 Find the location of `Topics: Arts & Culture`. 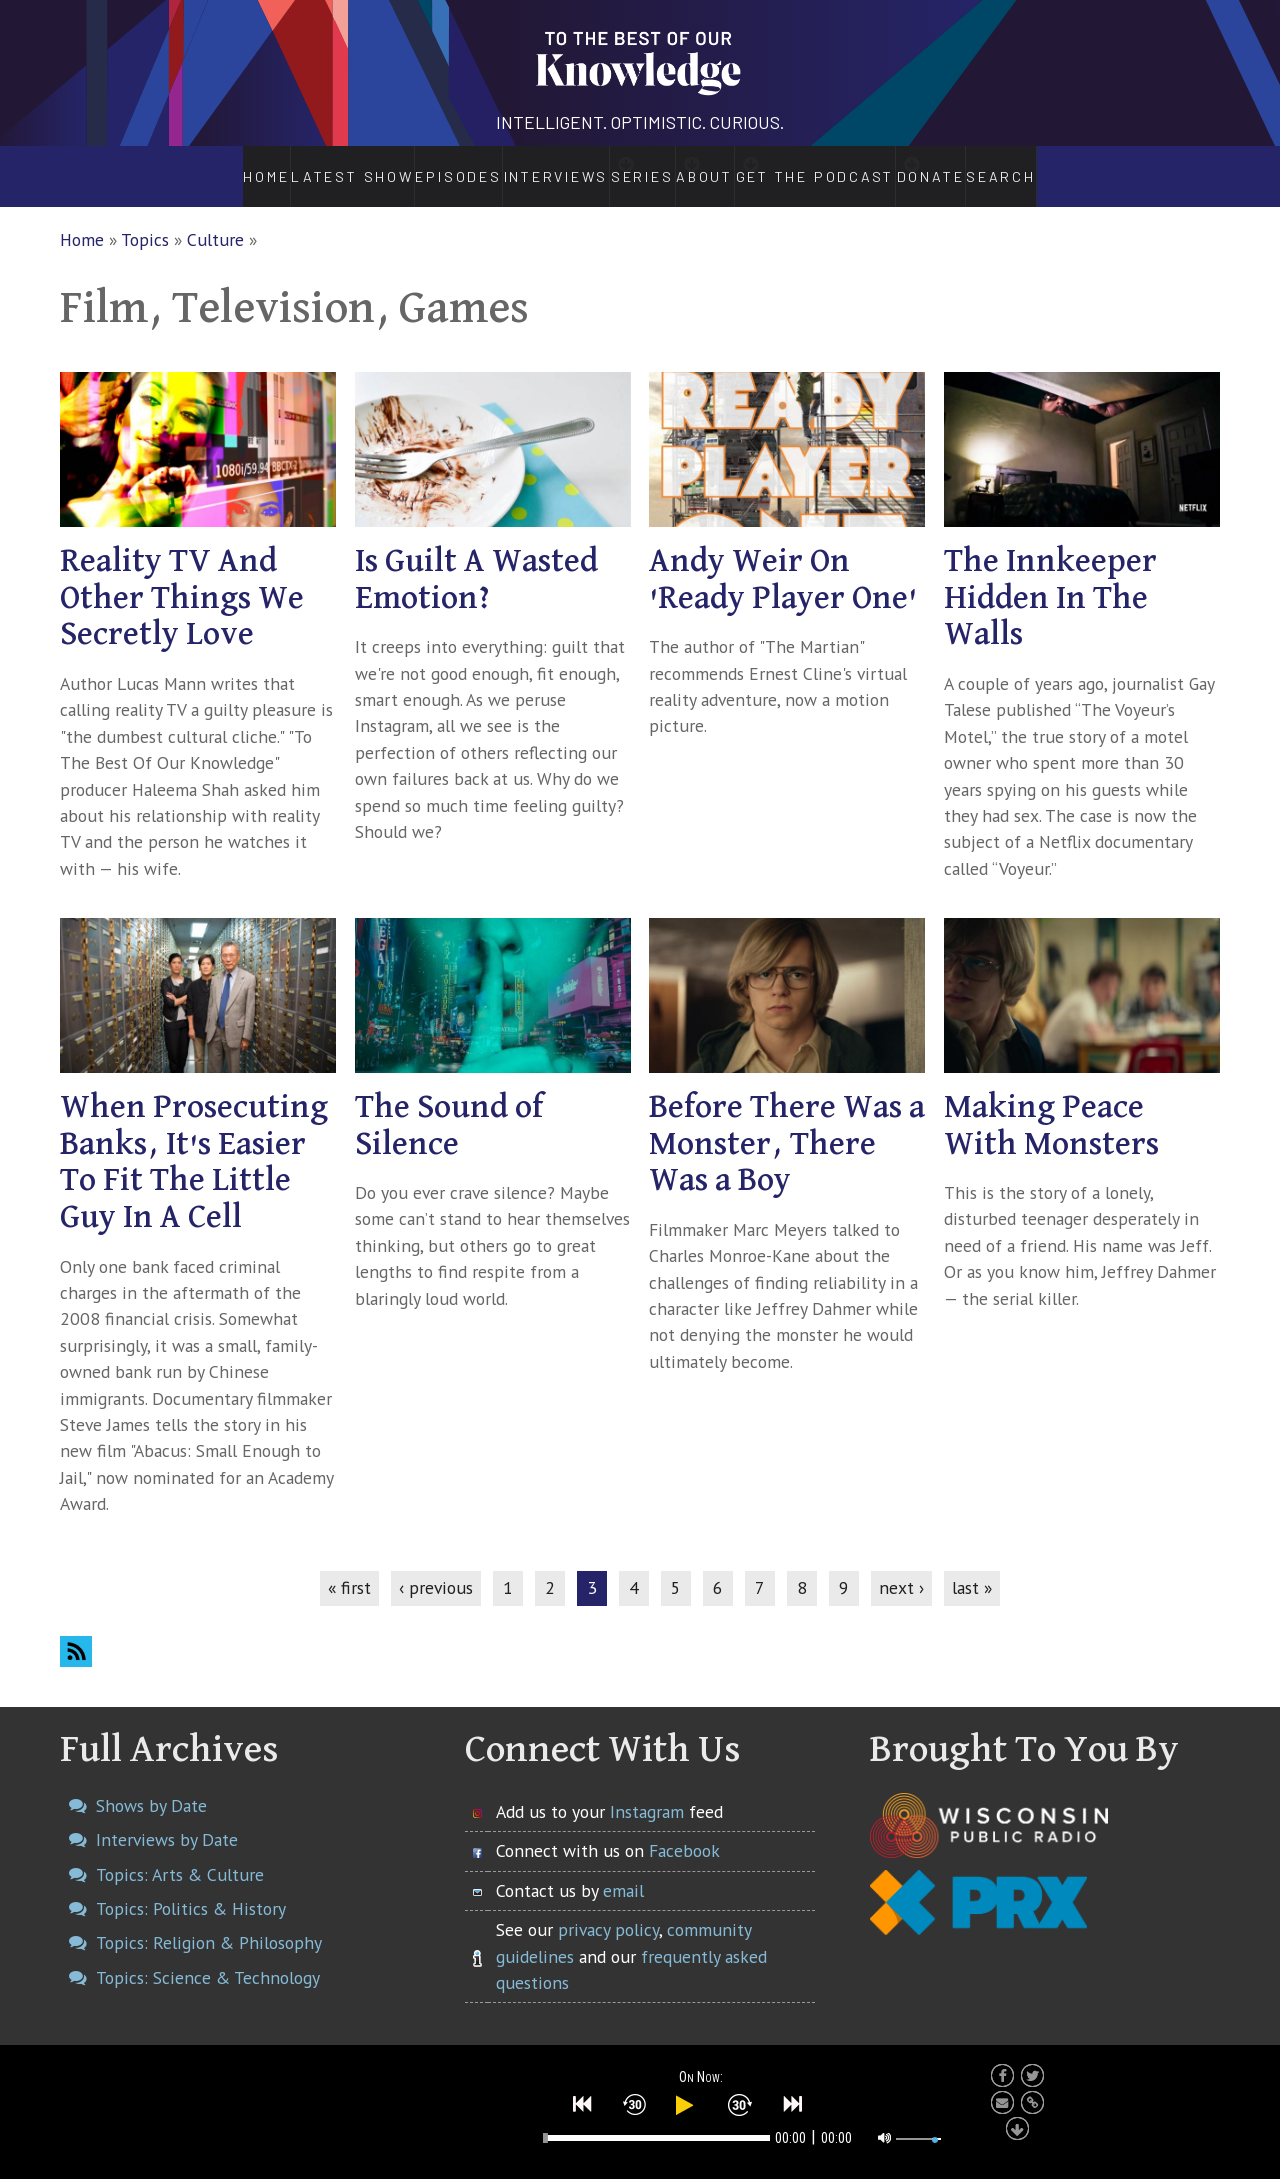

Topics: Arts & Culture is located at coordinates (180, 1853).